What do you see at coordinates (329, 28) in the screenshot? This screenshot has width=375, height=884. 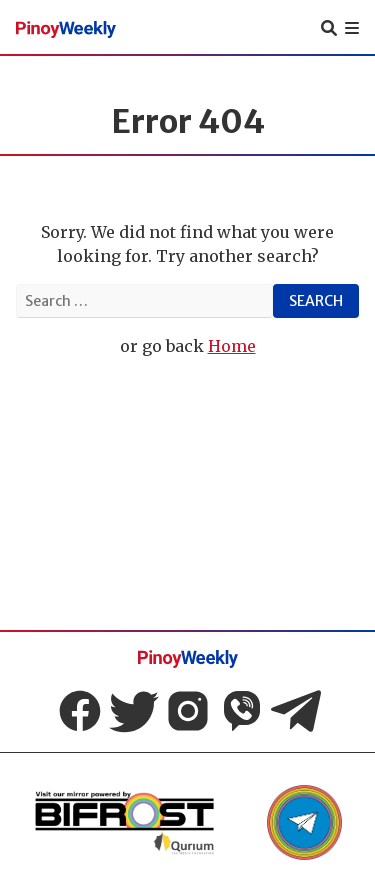 I see `[toggle search]` at bounding box center [329, 28].